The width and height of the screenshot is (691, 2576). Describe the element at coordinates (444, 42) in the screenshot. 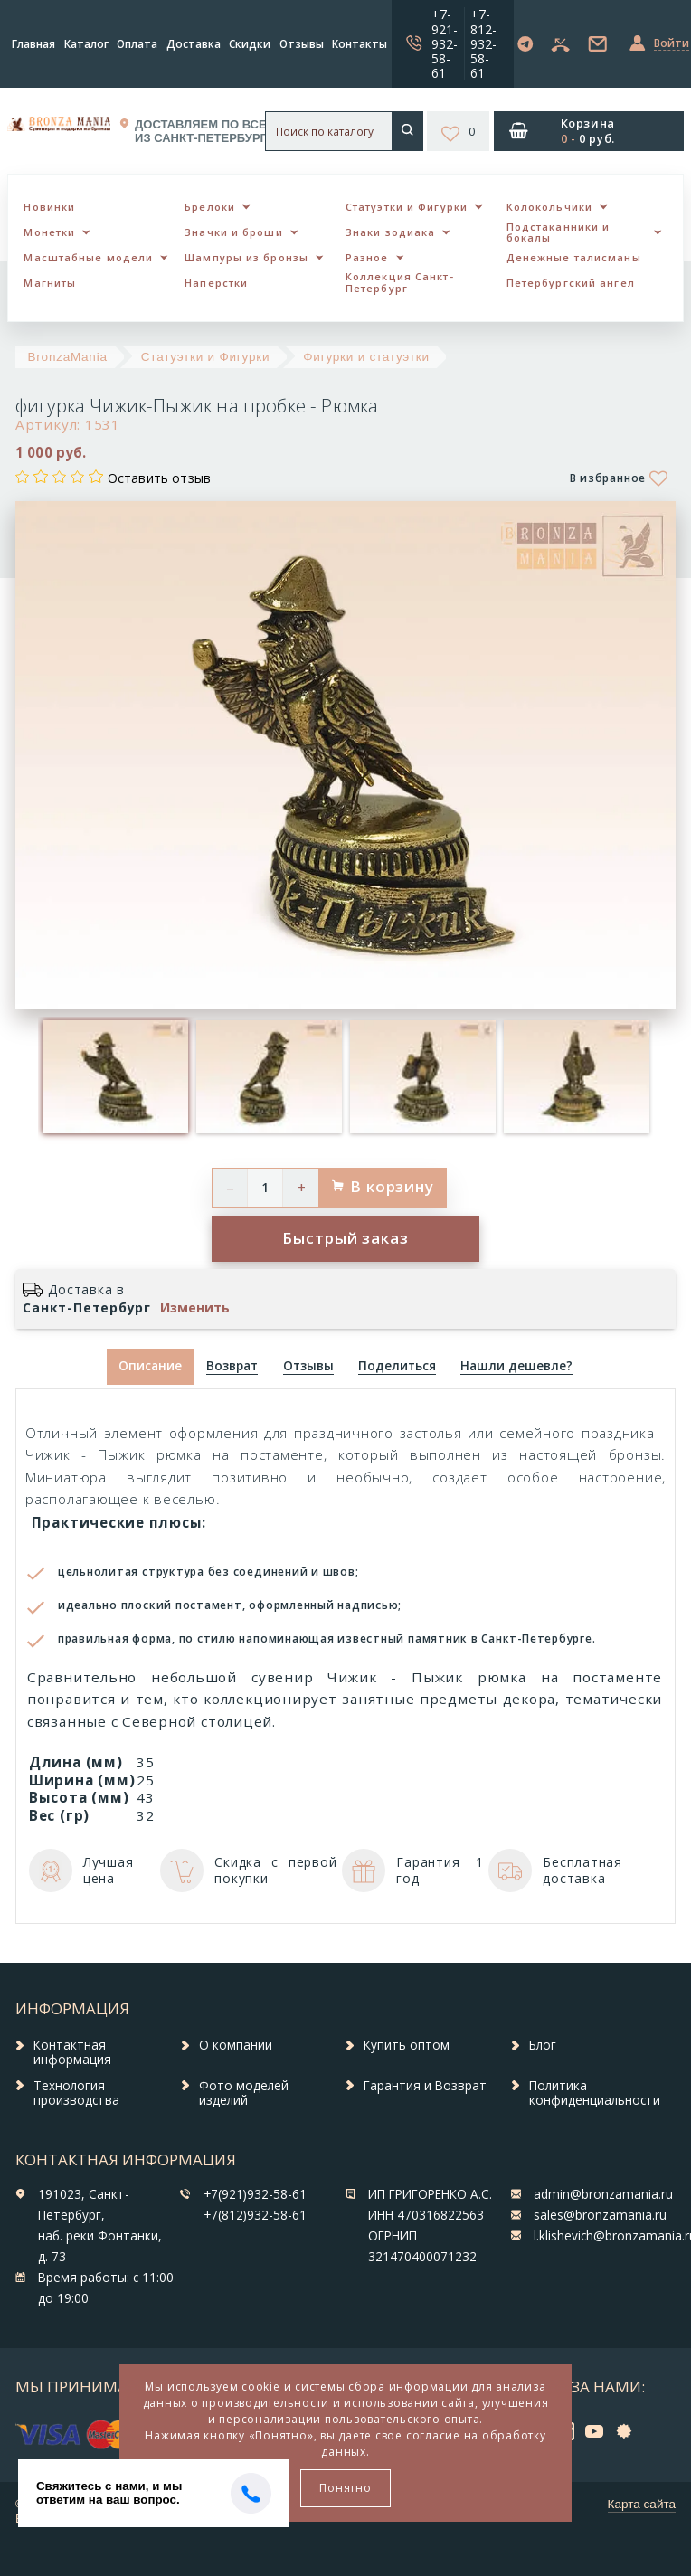

I see `+7-921-932-58-61` at that location.